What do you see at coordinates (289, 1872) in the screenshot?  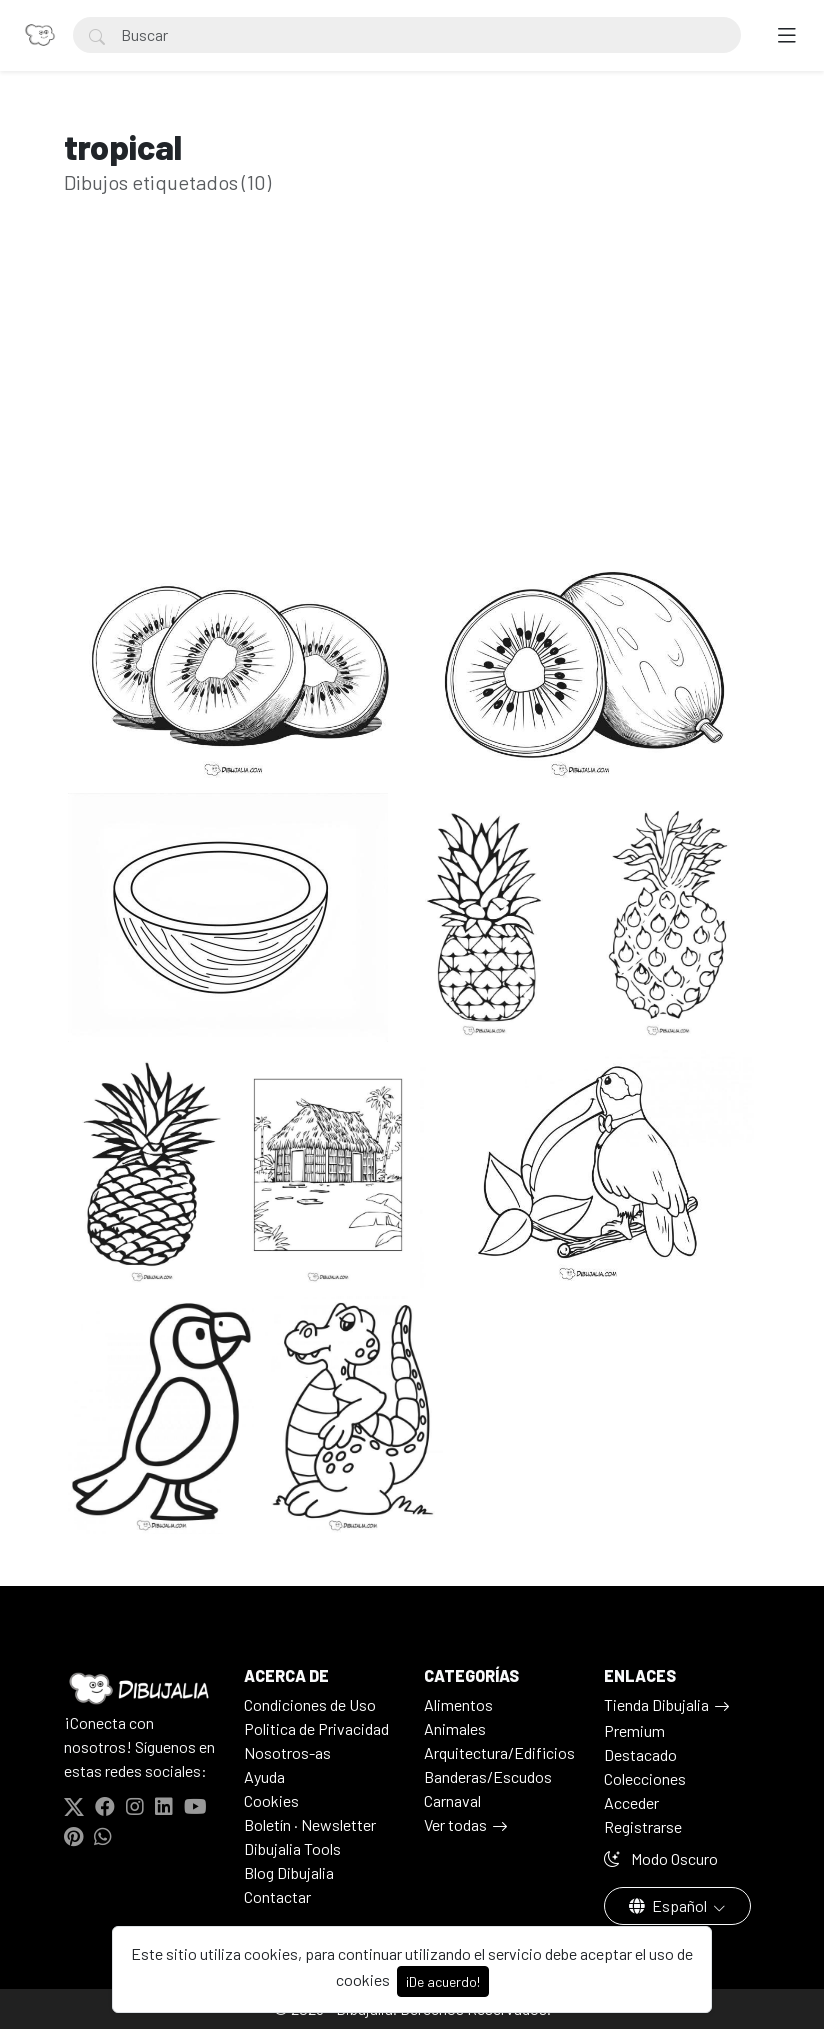 I see `Blog Dibujalia` at bounding box center [289, 1872].